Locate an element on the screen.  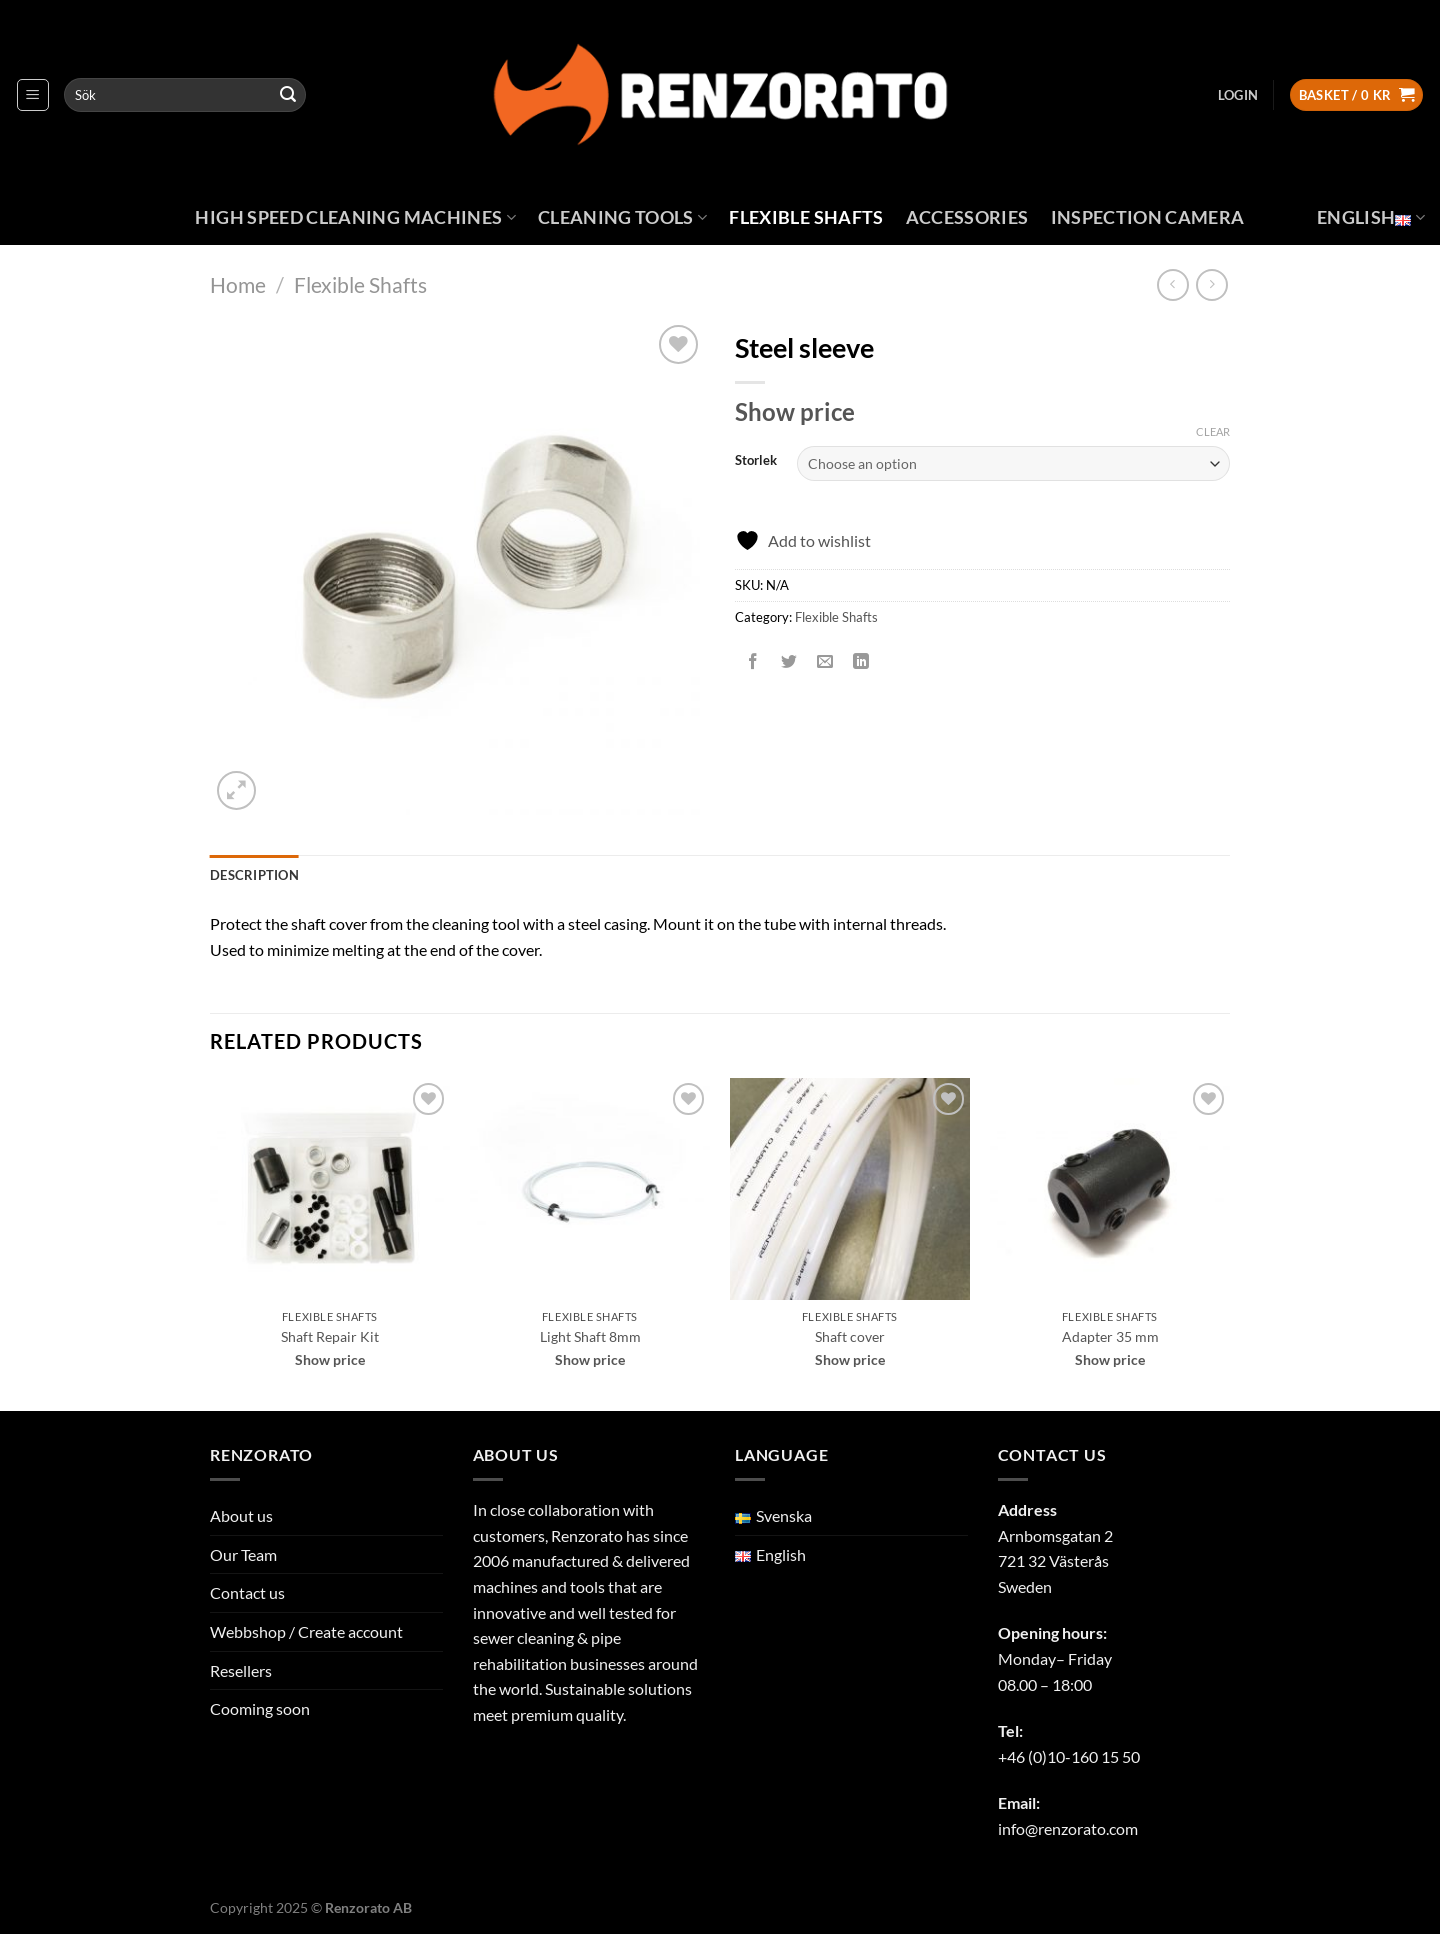
Inspection Camera is located at coordinates (1148, 217).